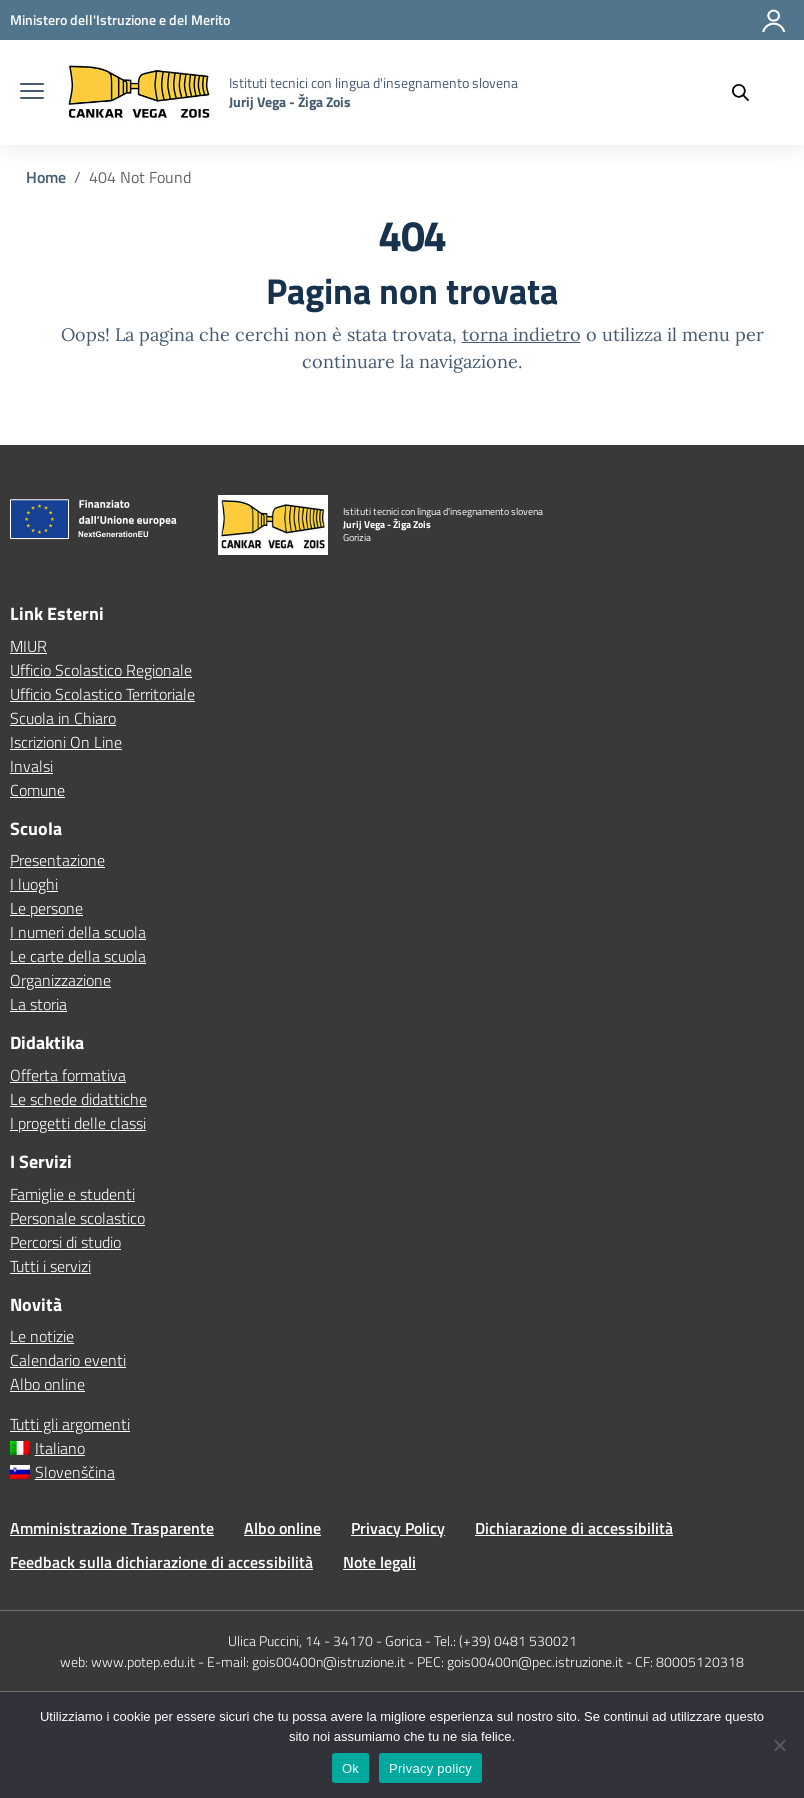 Image resolution: width=804 pixels, height=1798 pixels. What do you see at coordinates (70, 1424) in the screenshot?
I see `Tutti gli argomenti` at bounding box center [70, 1424].